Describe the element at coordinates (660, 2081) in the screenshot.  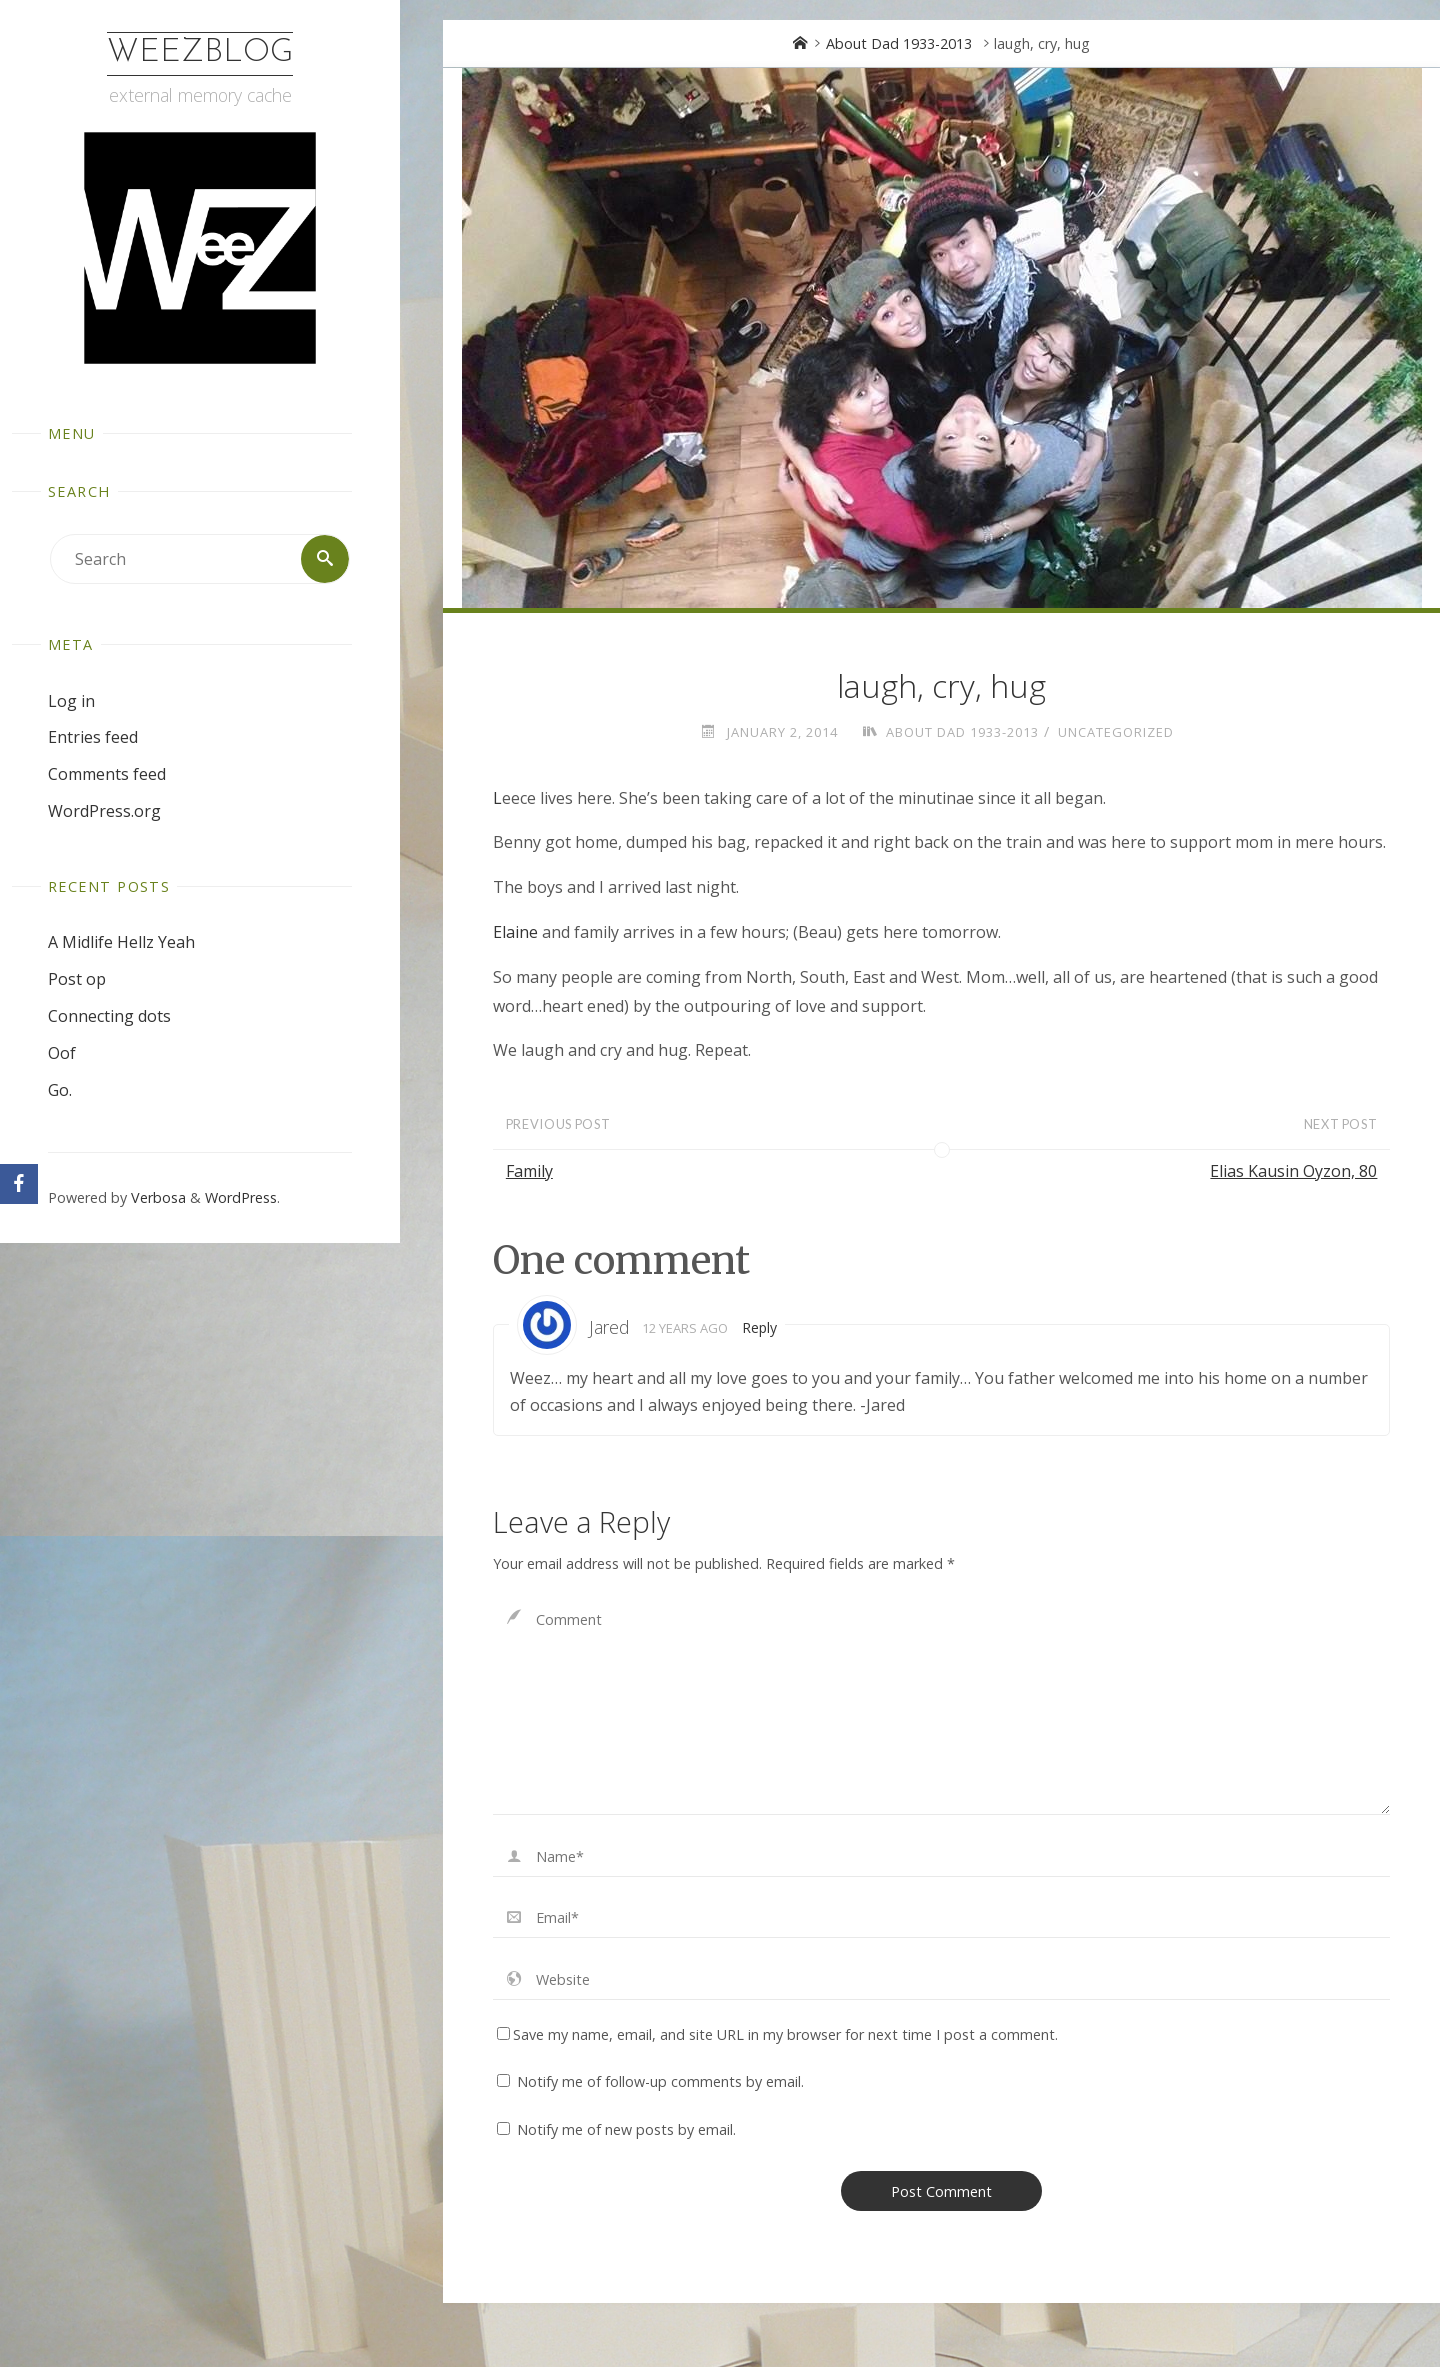
I see `Notify me of follow-up comments by email.` at that location.